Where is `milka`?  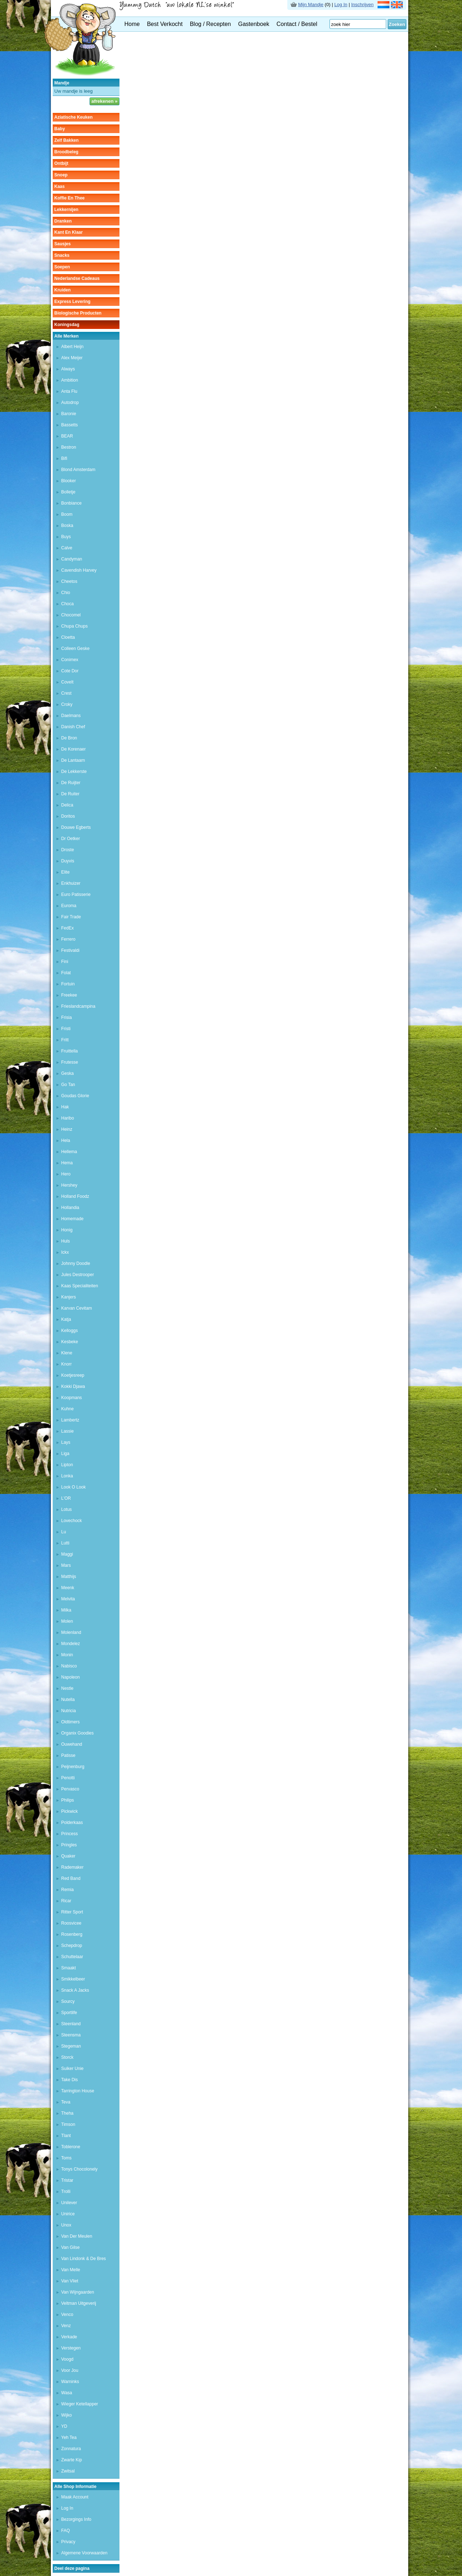
milka is located at coordinates (66, 1610).